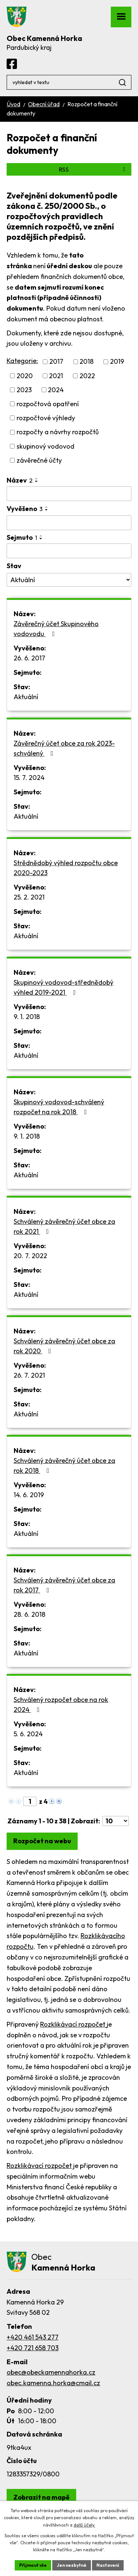 The width and height of the screenshot is (138, 2576). Describe the element at coordinates (26, 697) in the screenshot. I see `Aktuální` at that location.